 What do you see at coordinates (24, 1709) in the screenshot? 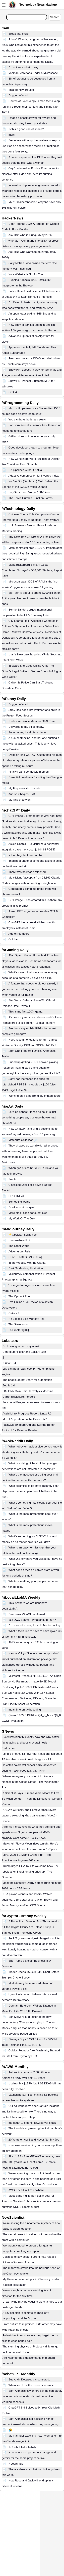
I see `meantime on r/vibecoding` at bounding box center [24, 1709].